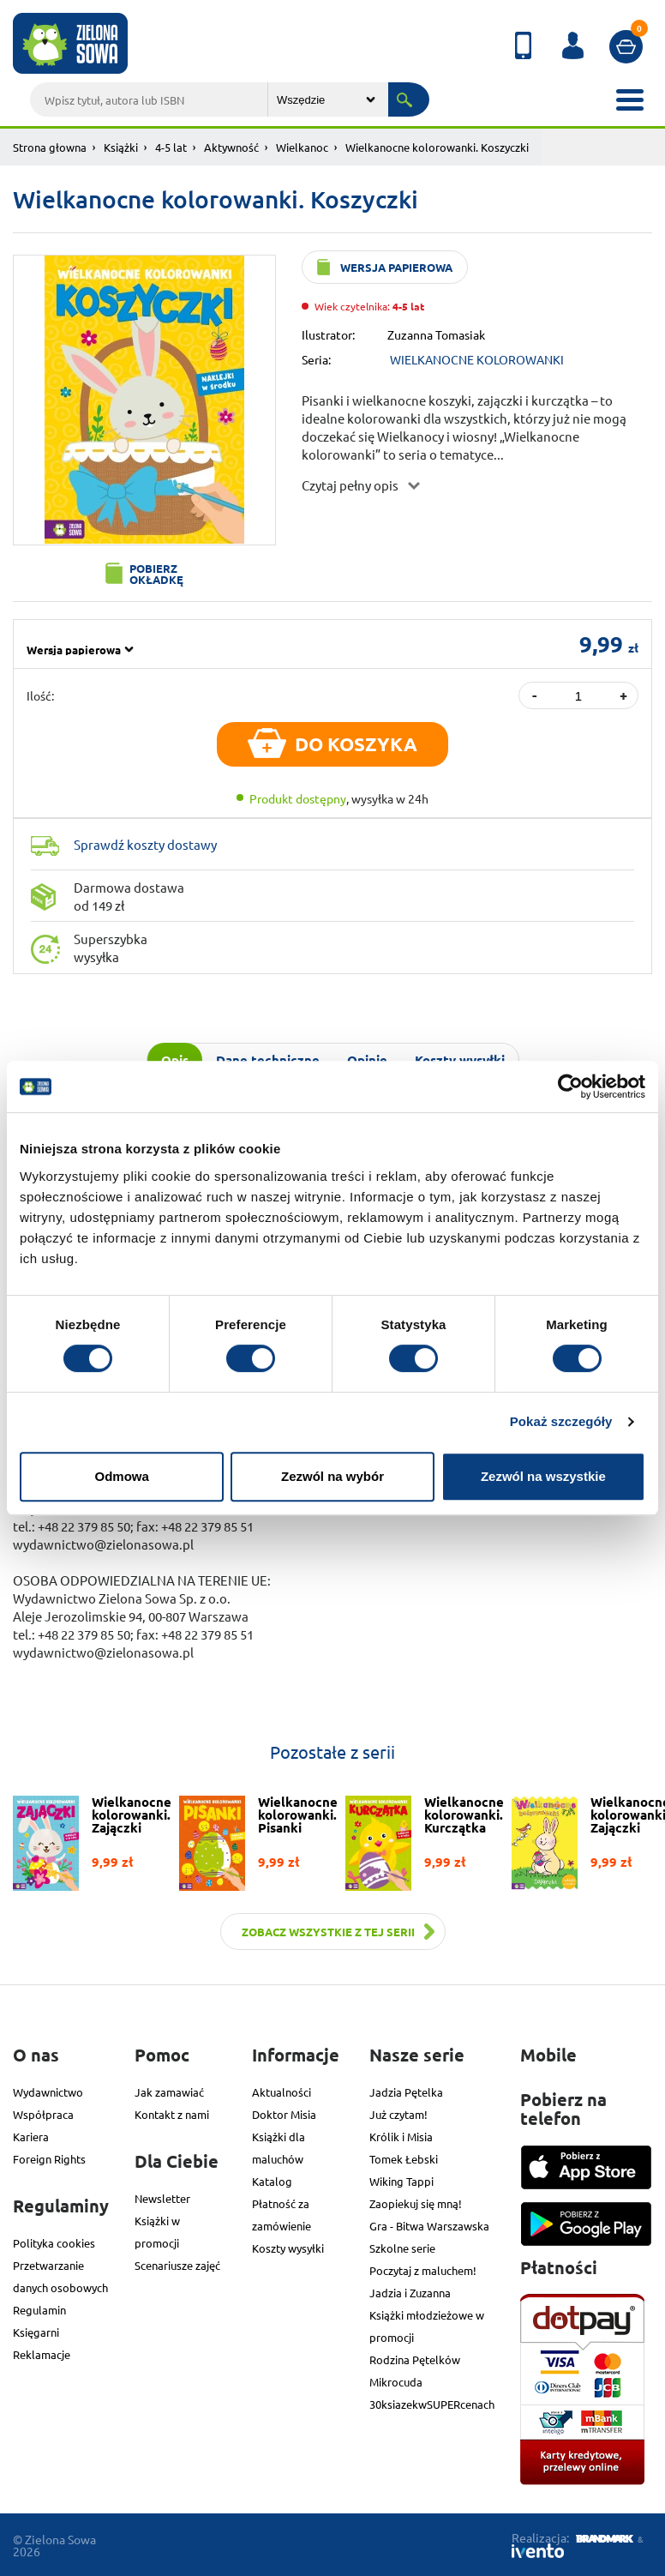 The height and width of the screenshot is (2576, 665). I want to click on Zezwól na wybór, so click(332, 1476).